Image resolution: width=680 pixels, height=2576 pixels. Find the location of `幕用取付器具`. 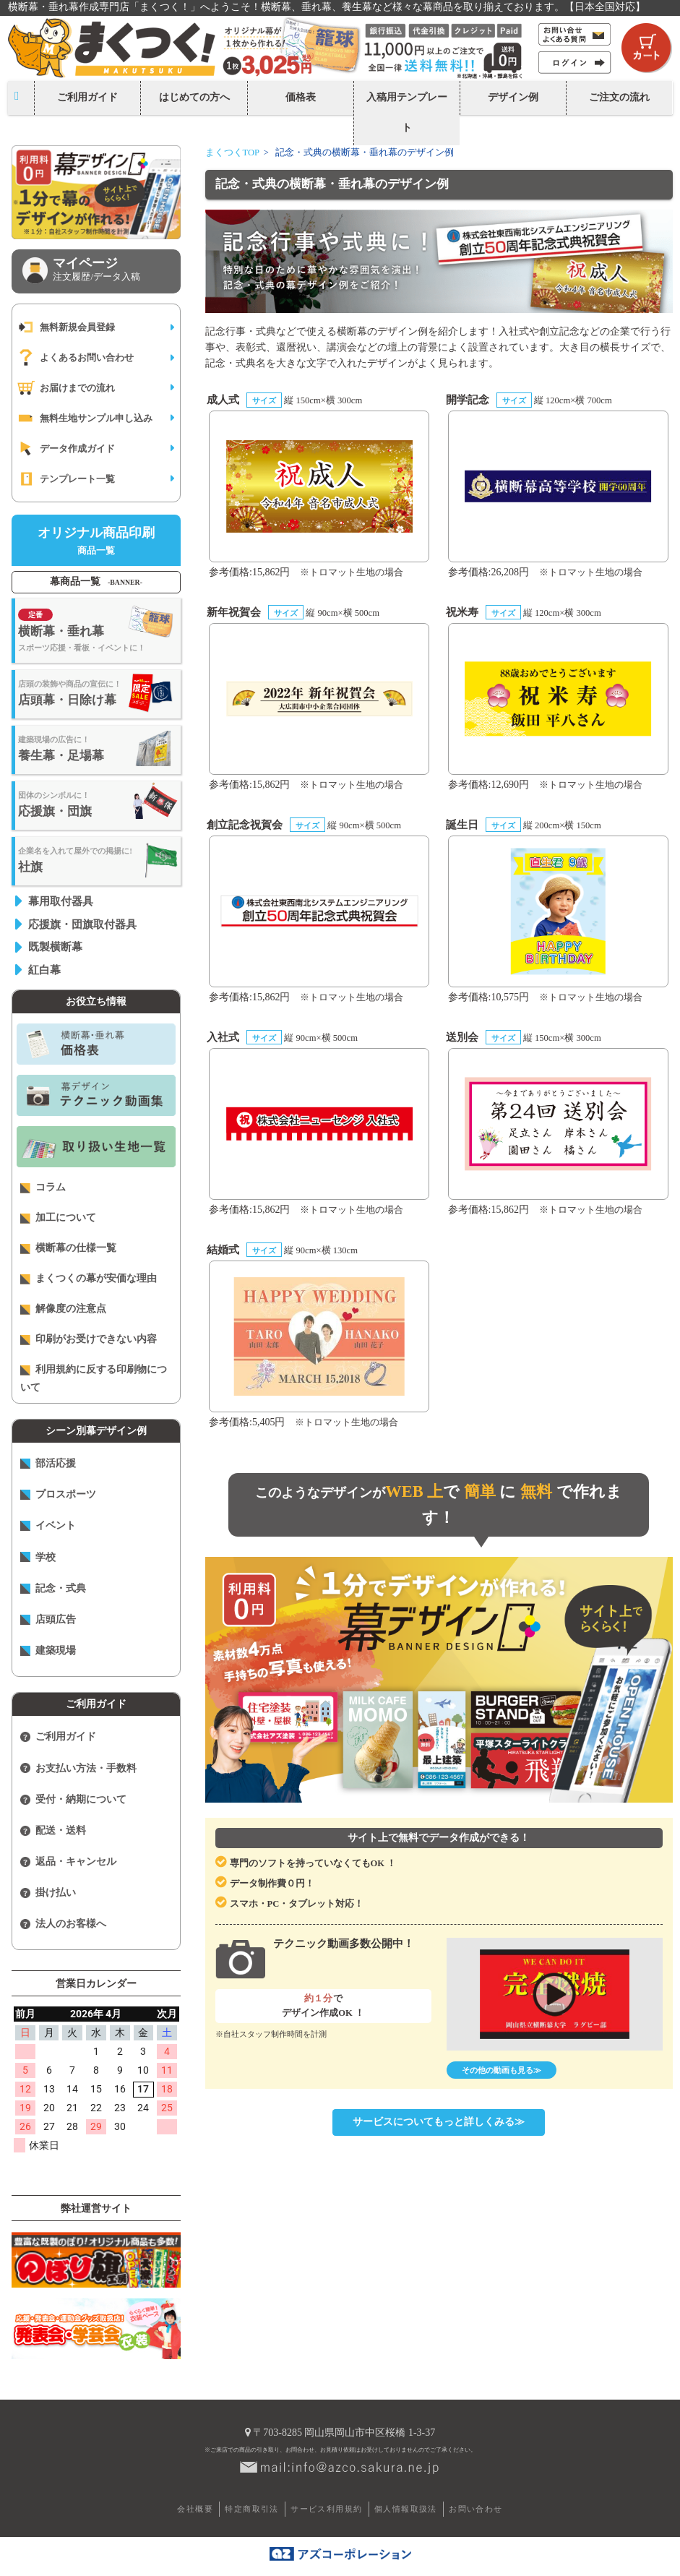

幕用取付器具 is located at coordinates (60, 901).